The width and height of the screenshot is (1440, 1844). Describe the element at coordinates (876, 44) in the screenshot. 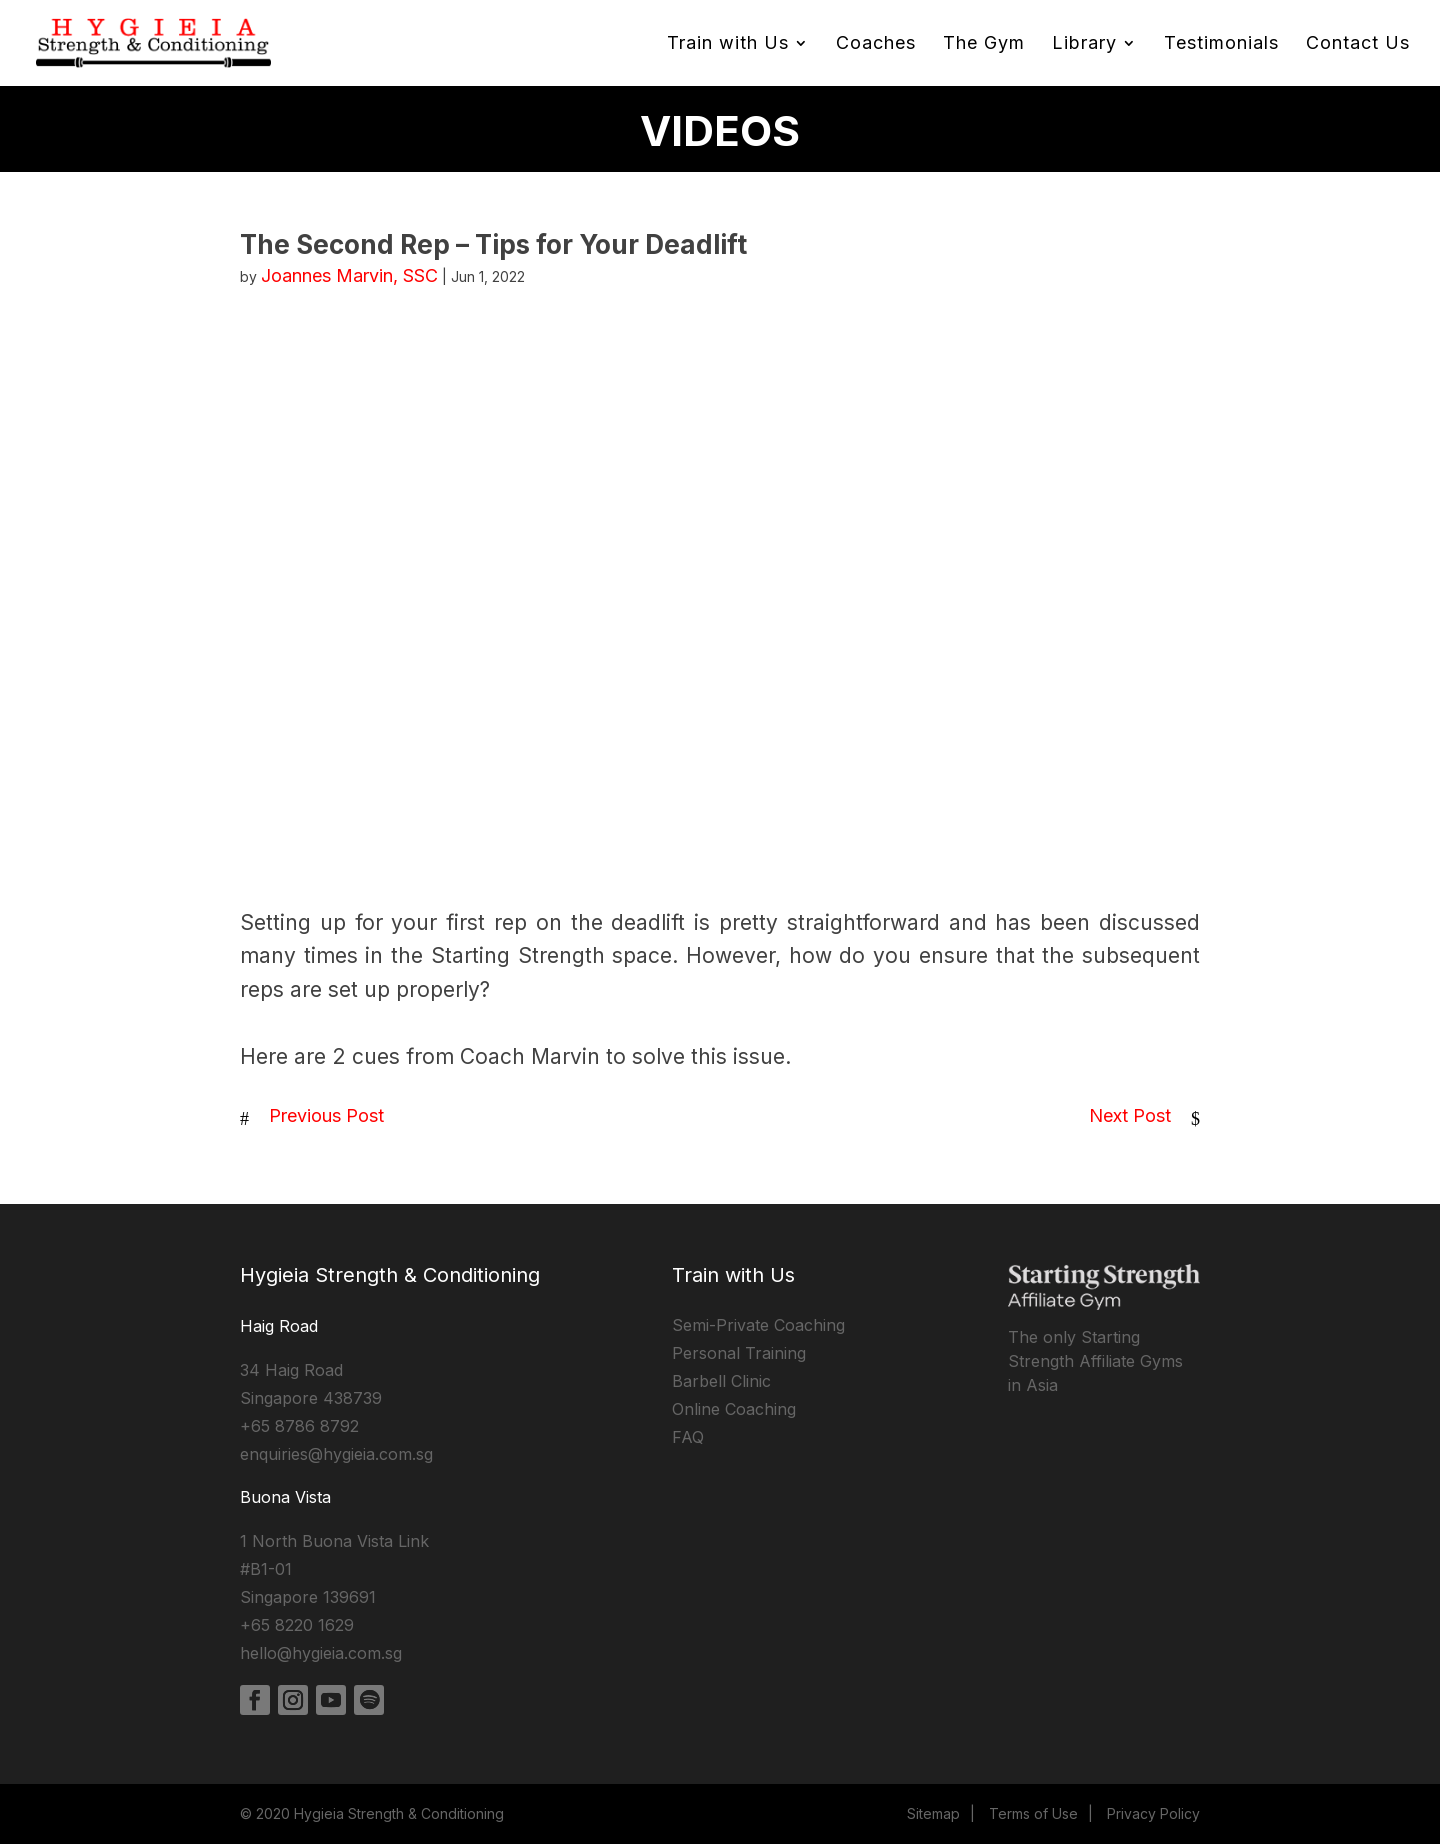

I see `Coaches` at that location.